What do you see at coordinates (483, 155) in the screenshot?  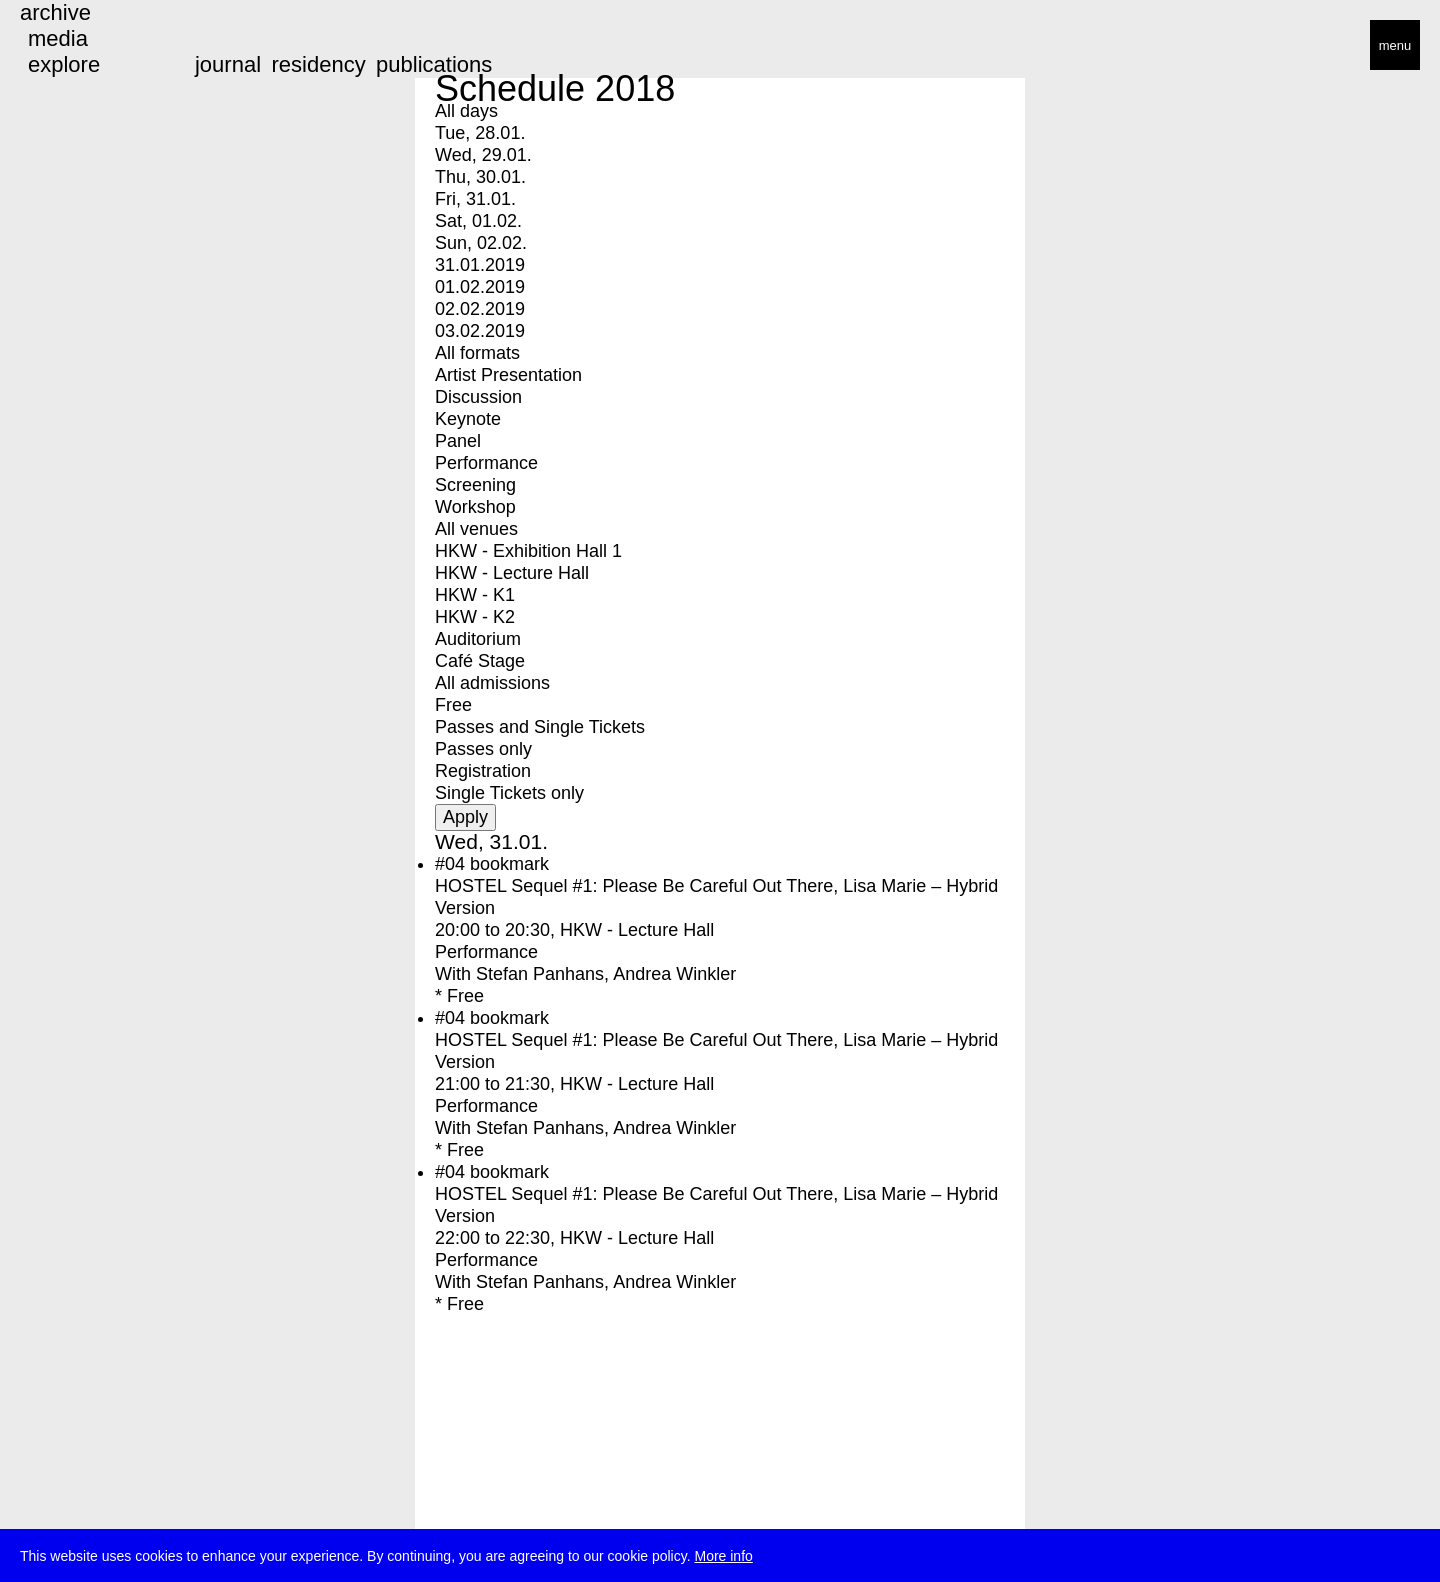 I see `Wed, 29.01.` at bounding box center [483, 155].